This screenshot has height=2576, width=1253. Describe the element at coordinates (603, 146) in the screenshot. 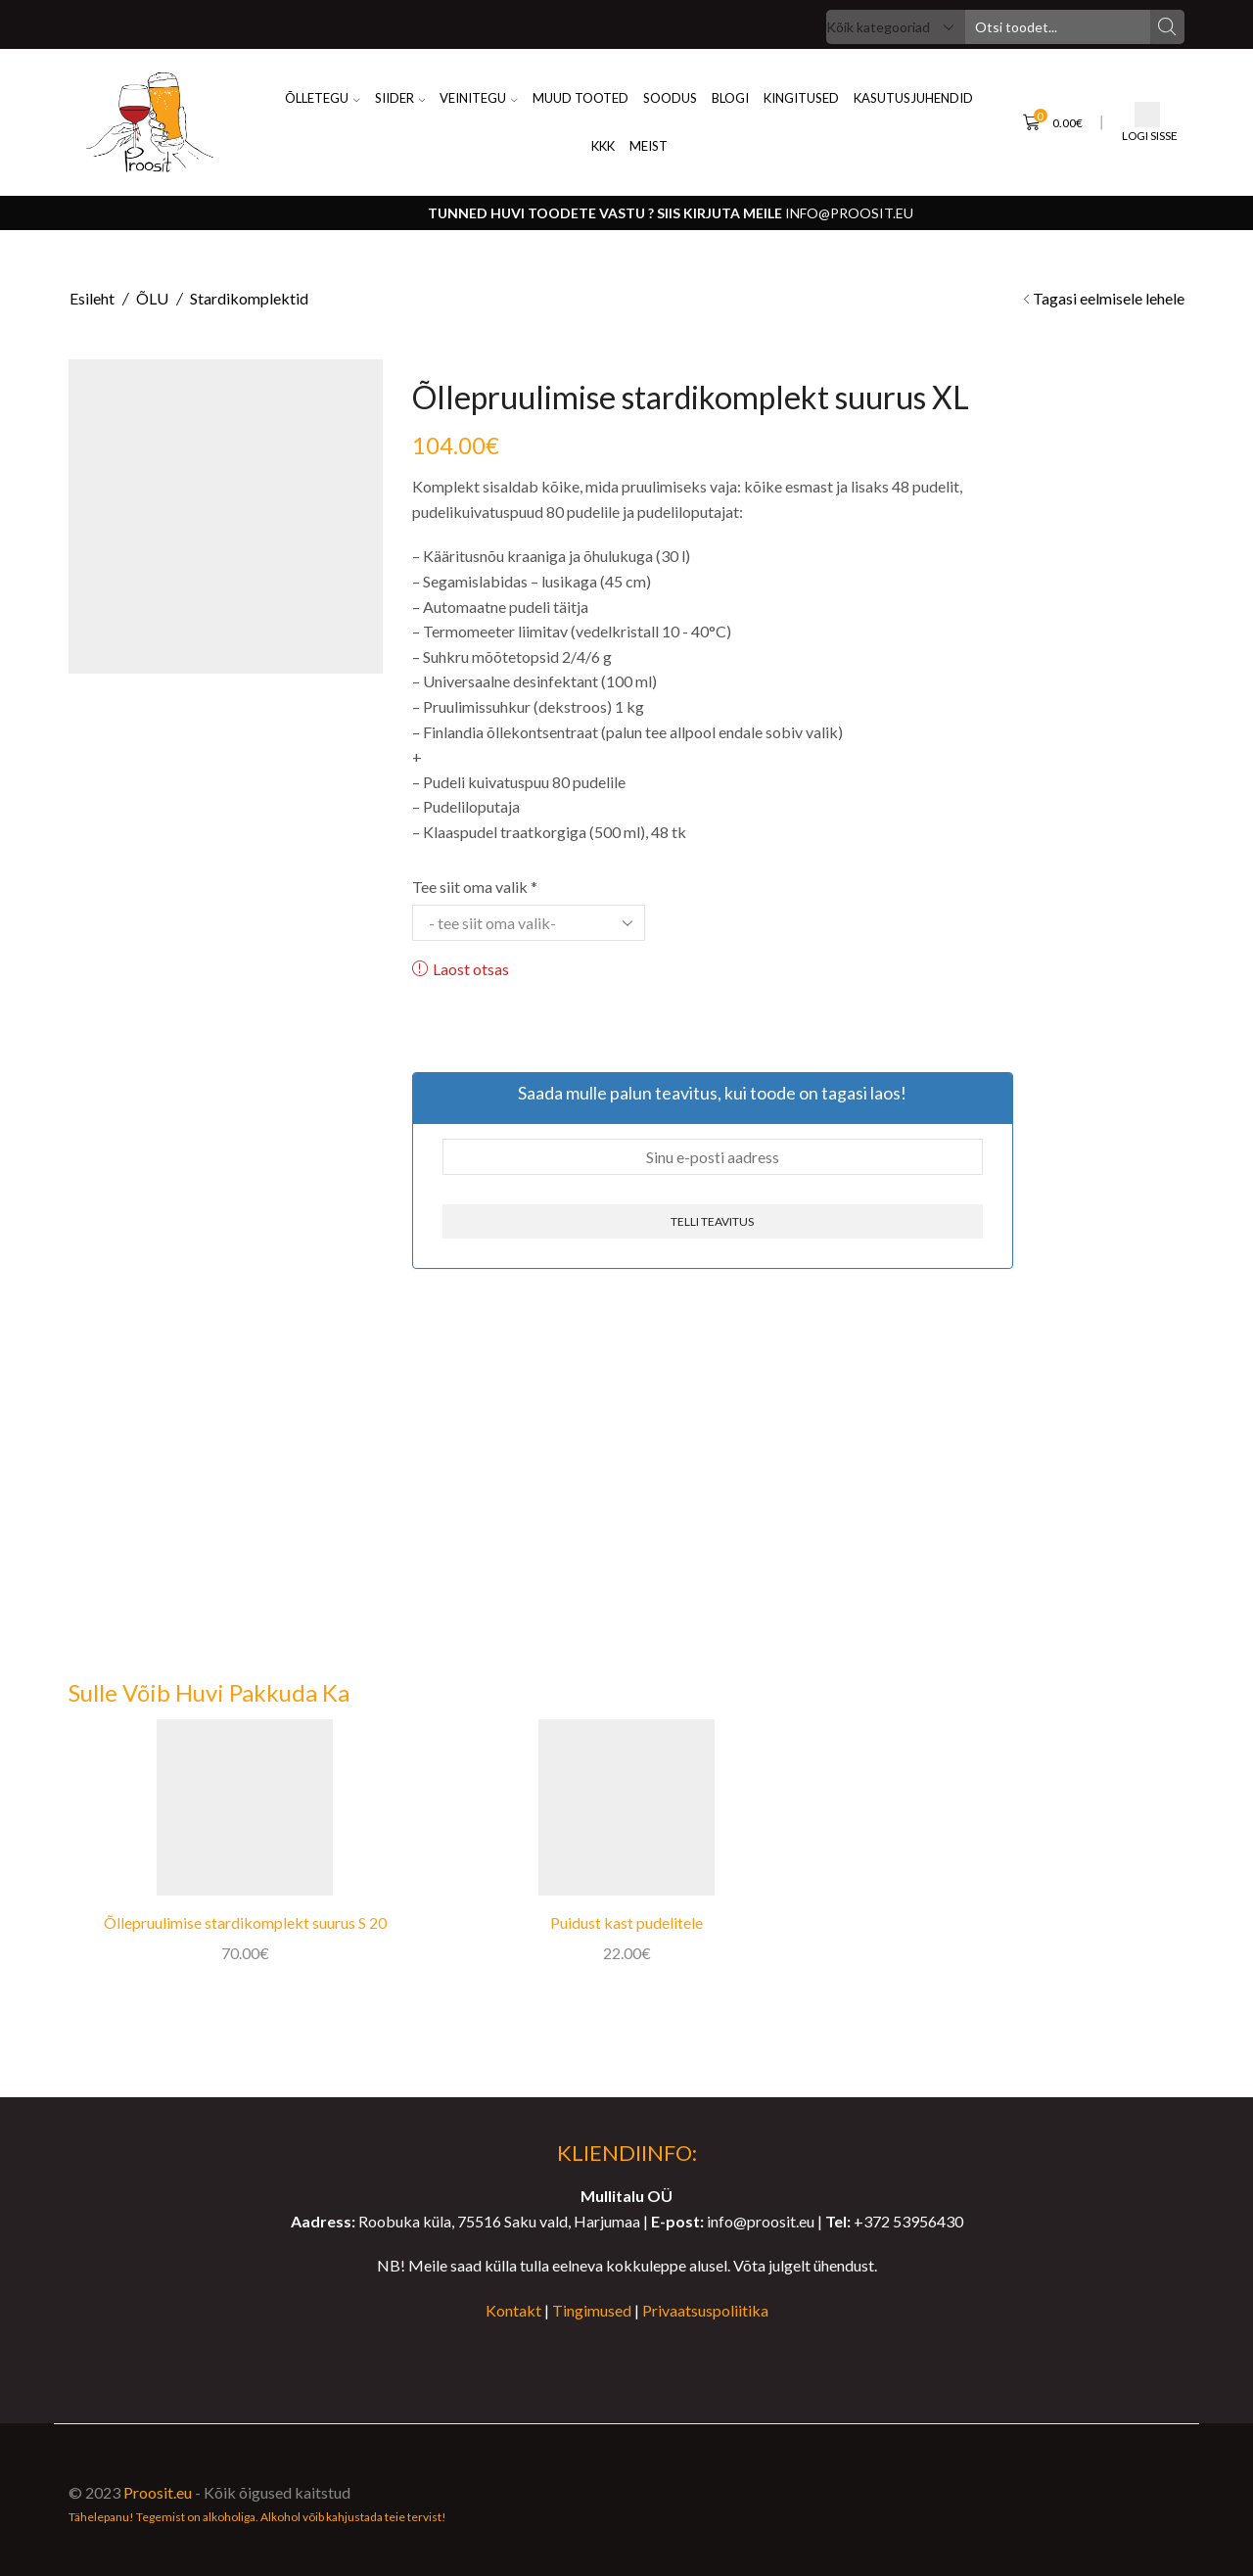

I see `KKK` at that location.